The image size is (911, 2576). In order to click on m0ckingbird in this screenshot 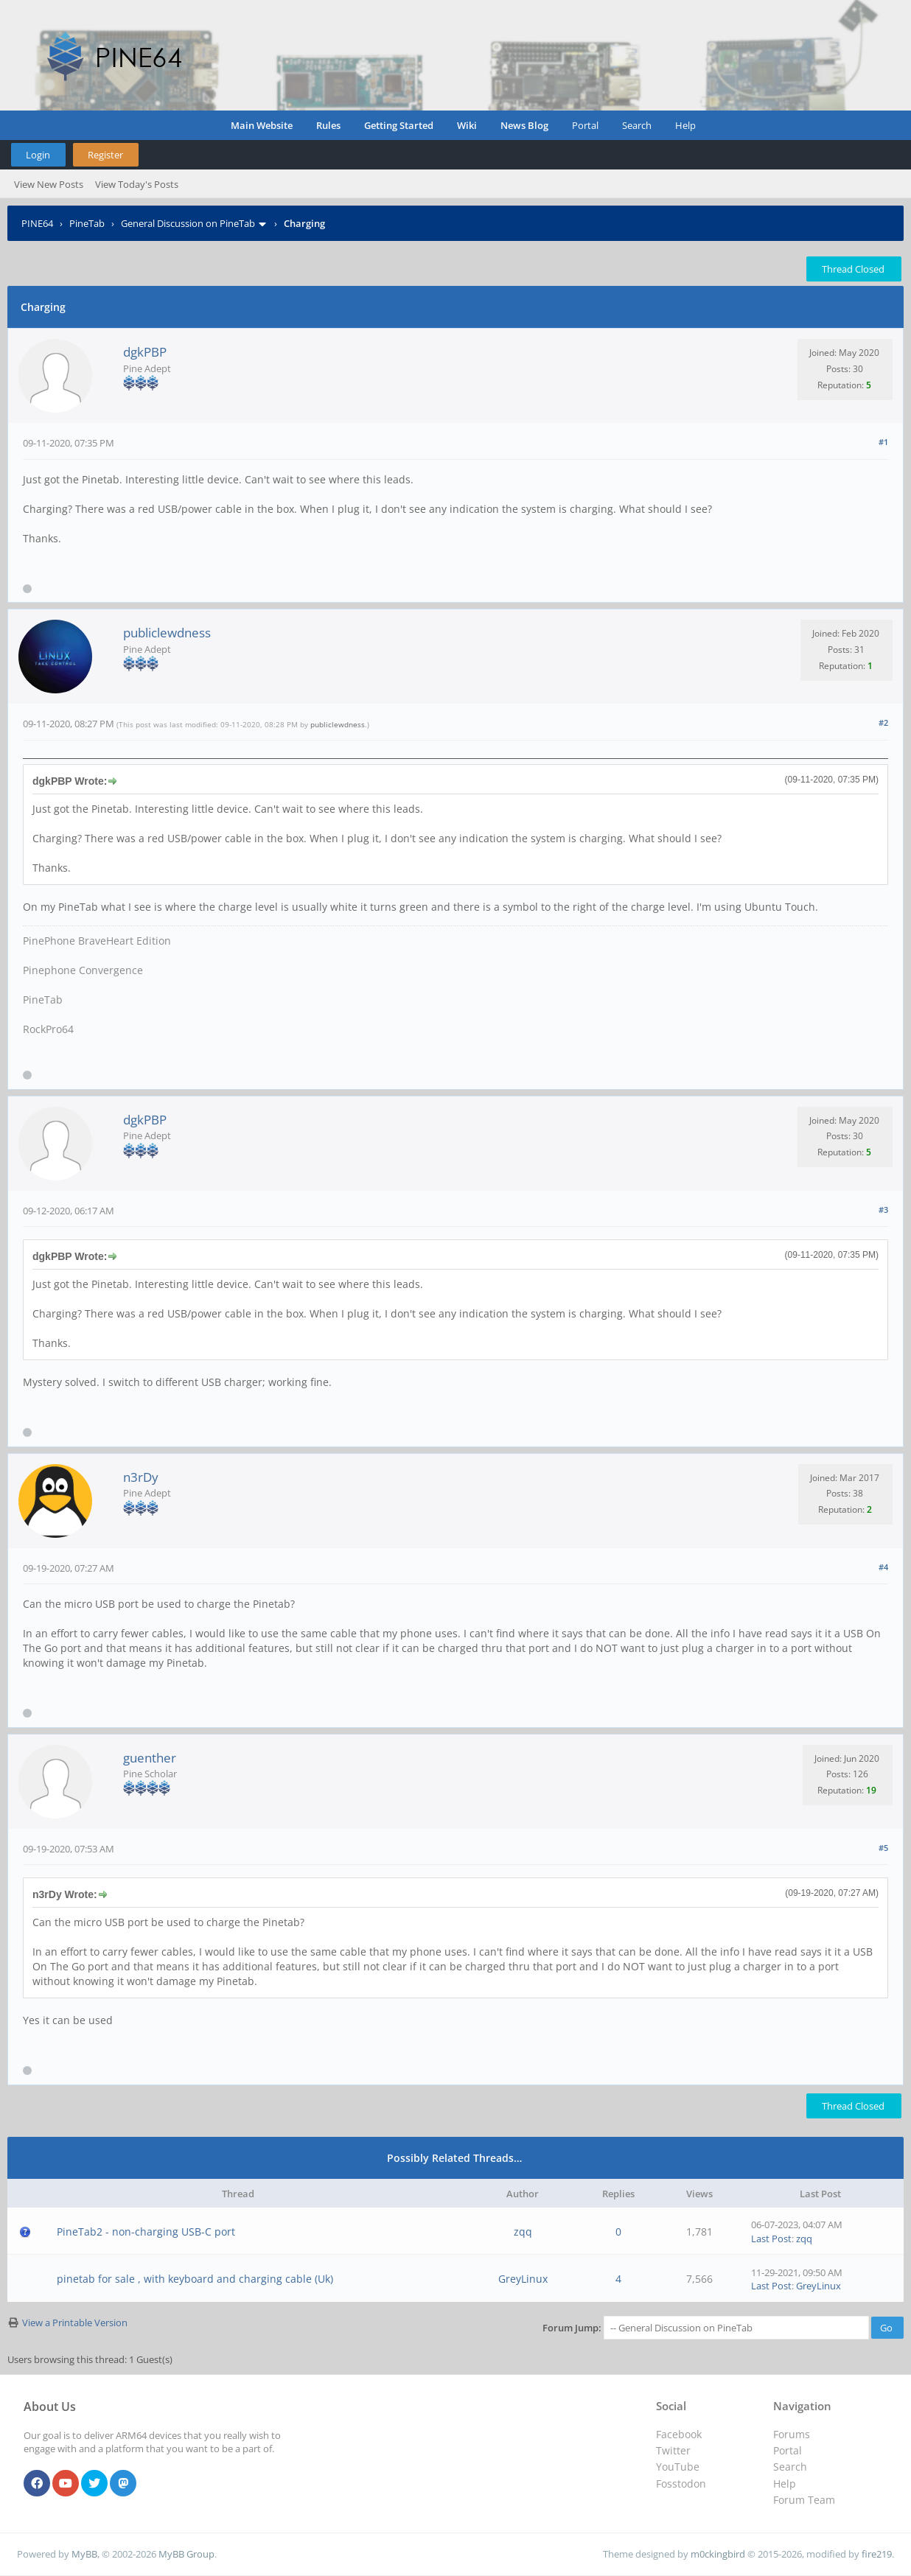, I will do `click(718, 2554)`.